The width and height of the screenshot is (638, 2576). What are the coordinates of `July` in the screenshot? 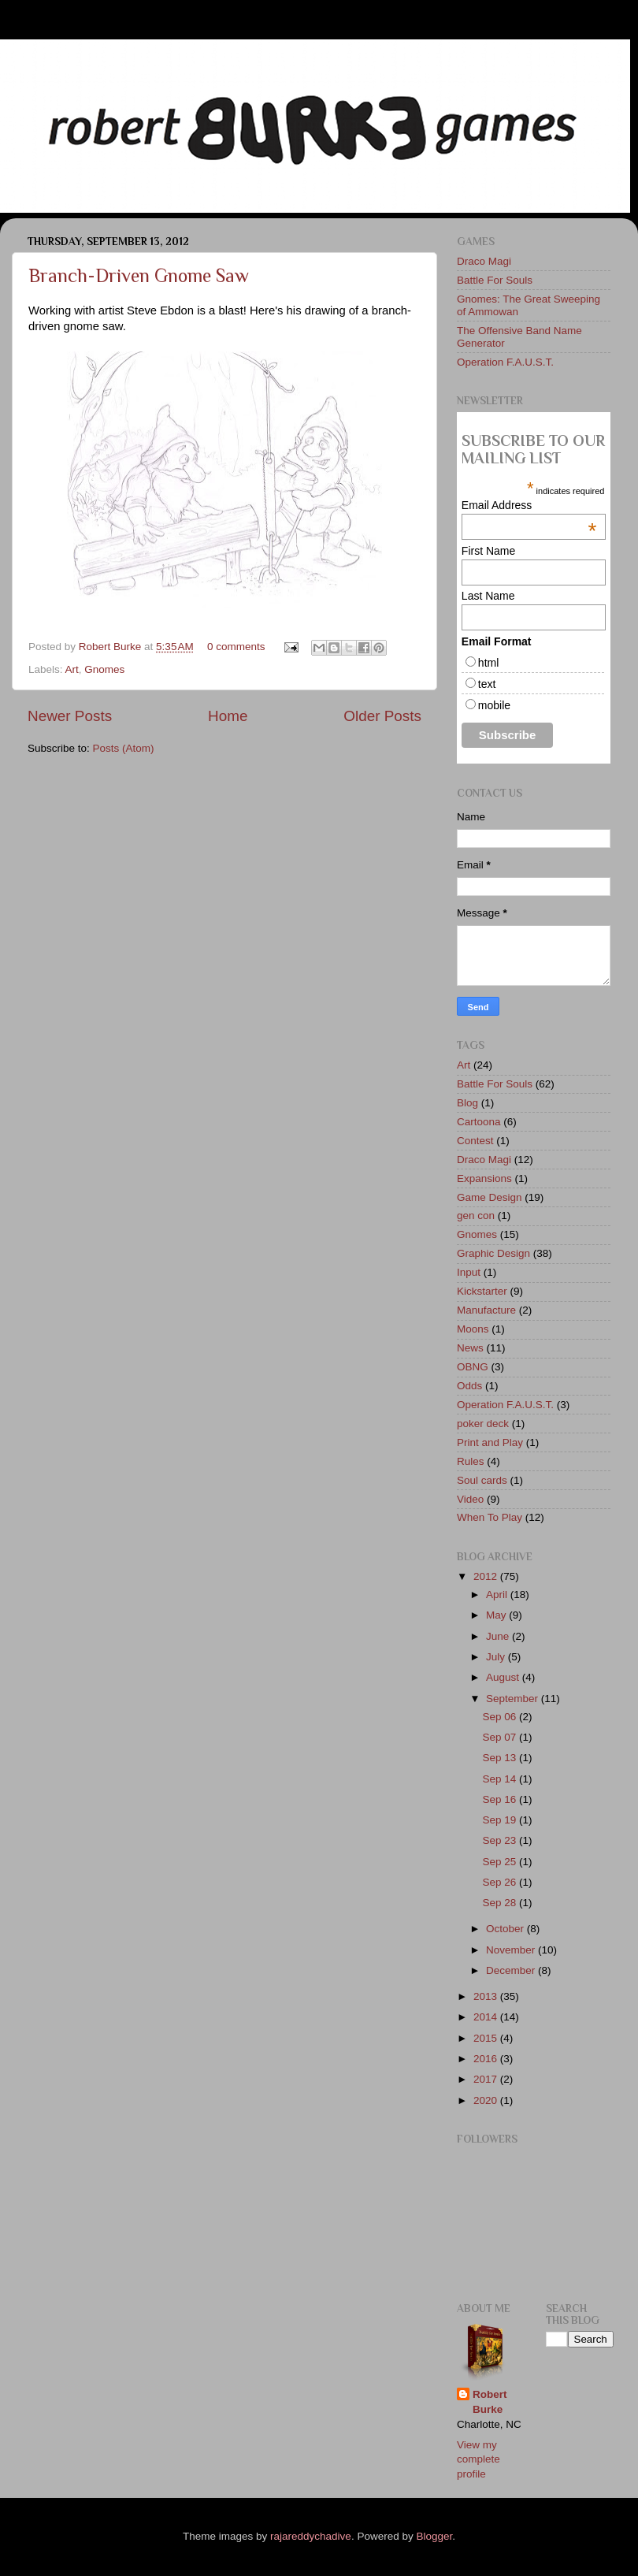 It's located at (497, 1657).